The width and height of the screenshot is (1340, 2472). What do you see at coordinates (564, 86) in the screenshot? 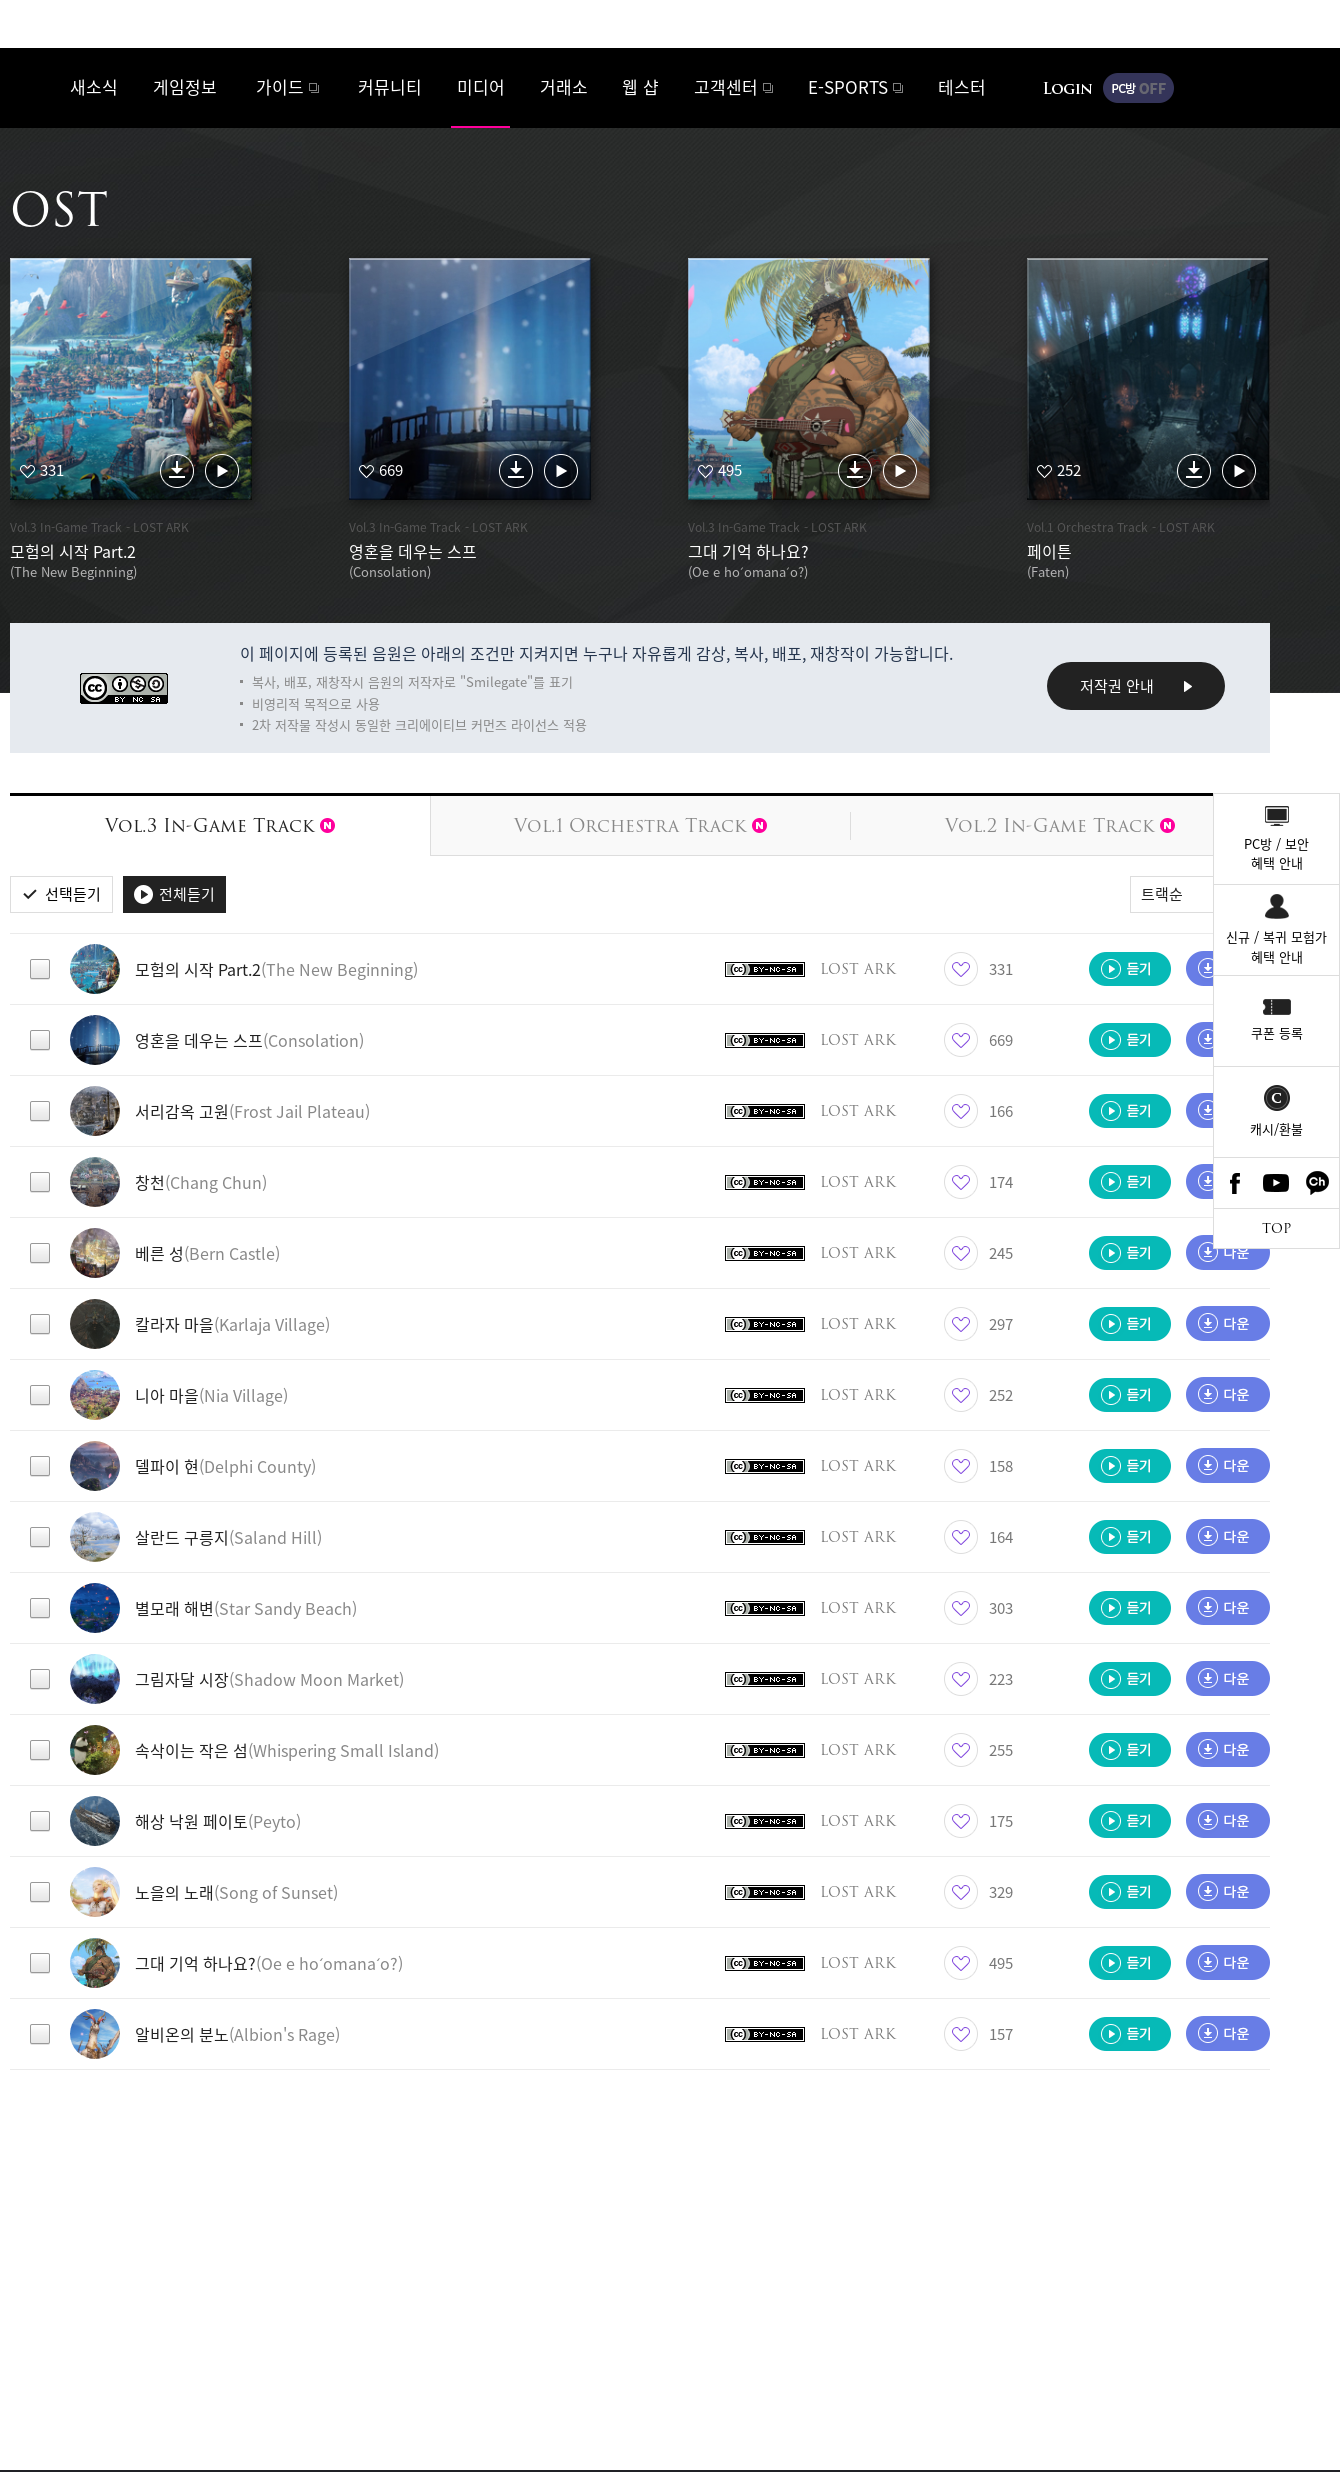
I see `거래소` at bounding box center [564, 86].